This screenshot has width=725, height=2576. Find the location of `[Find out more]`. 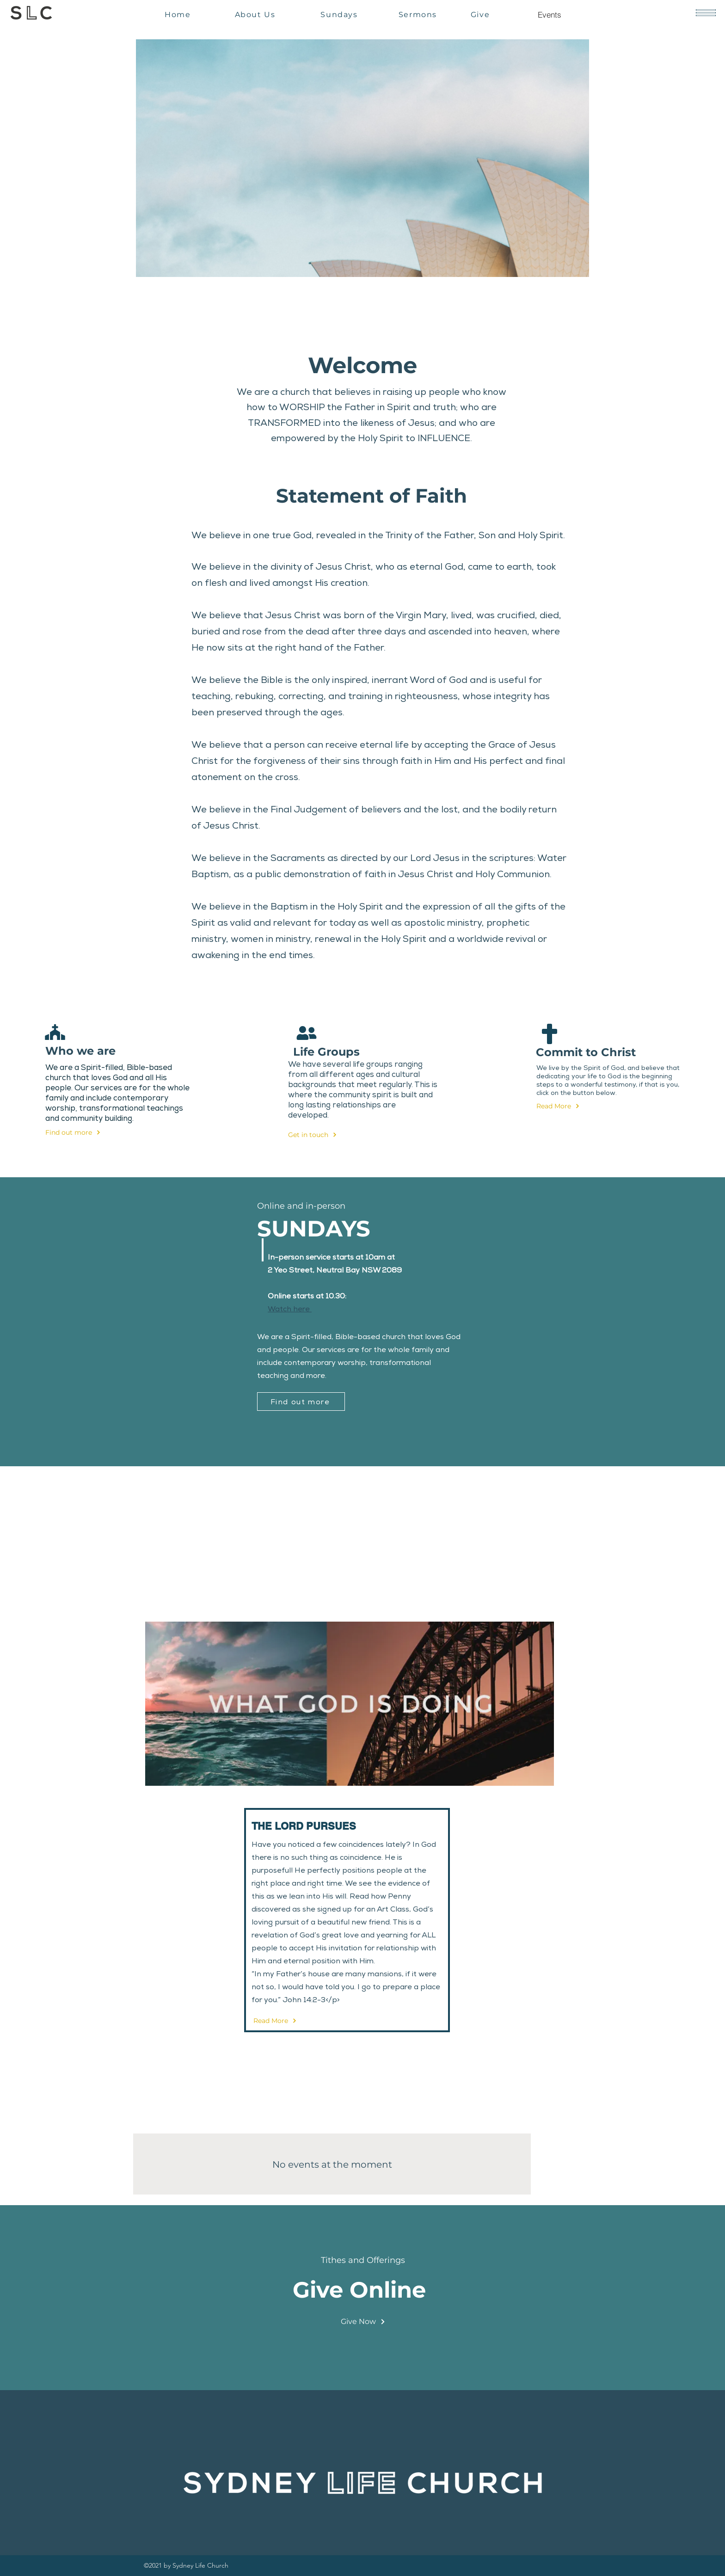

[Find out more] is located at coordinates (76, 1132).